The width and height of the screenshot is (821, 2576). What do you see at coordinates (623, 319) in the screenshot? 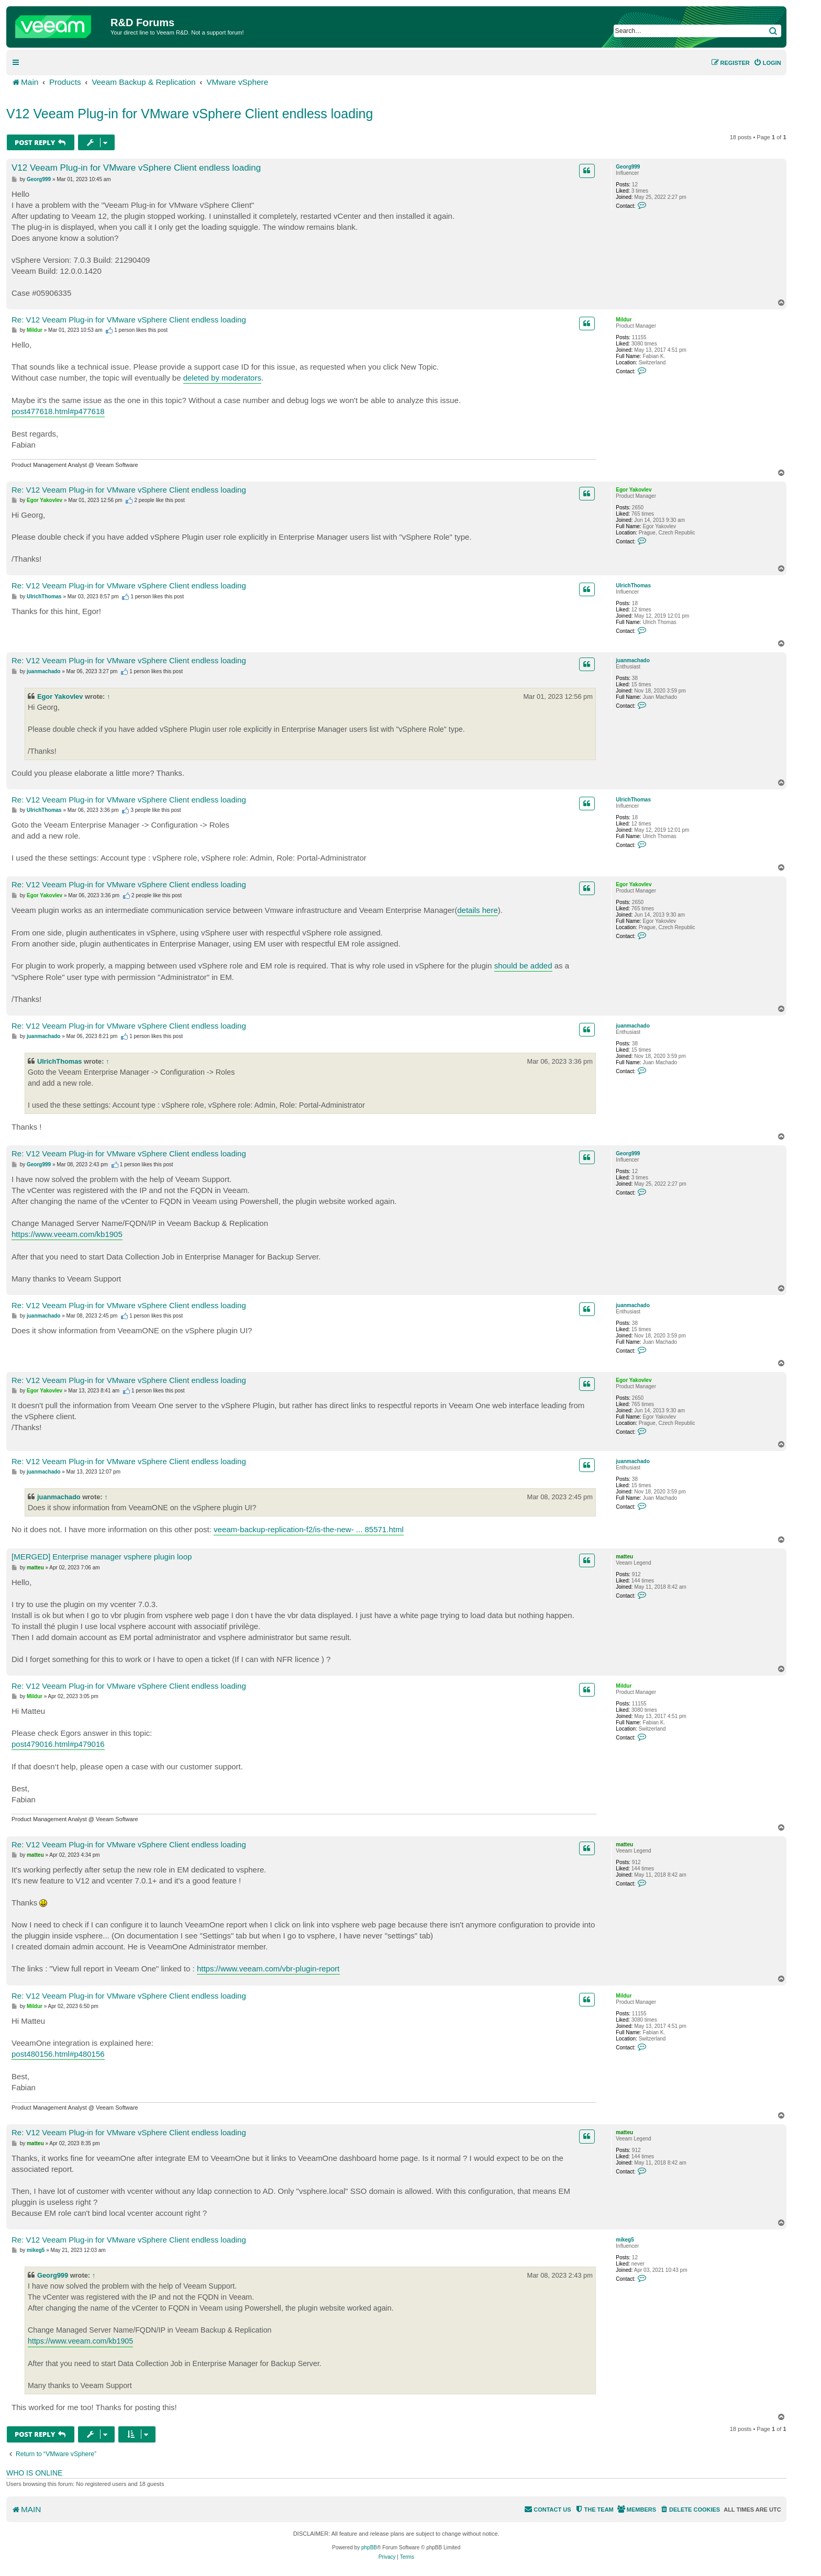
I see `Mildur` at bounding box center [623, 319].